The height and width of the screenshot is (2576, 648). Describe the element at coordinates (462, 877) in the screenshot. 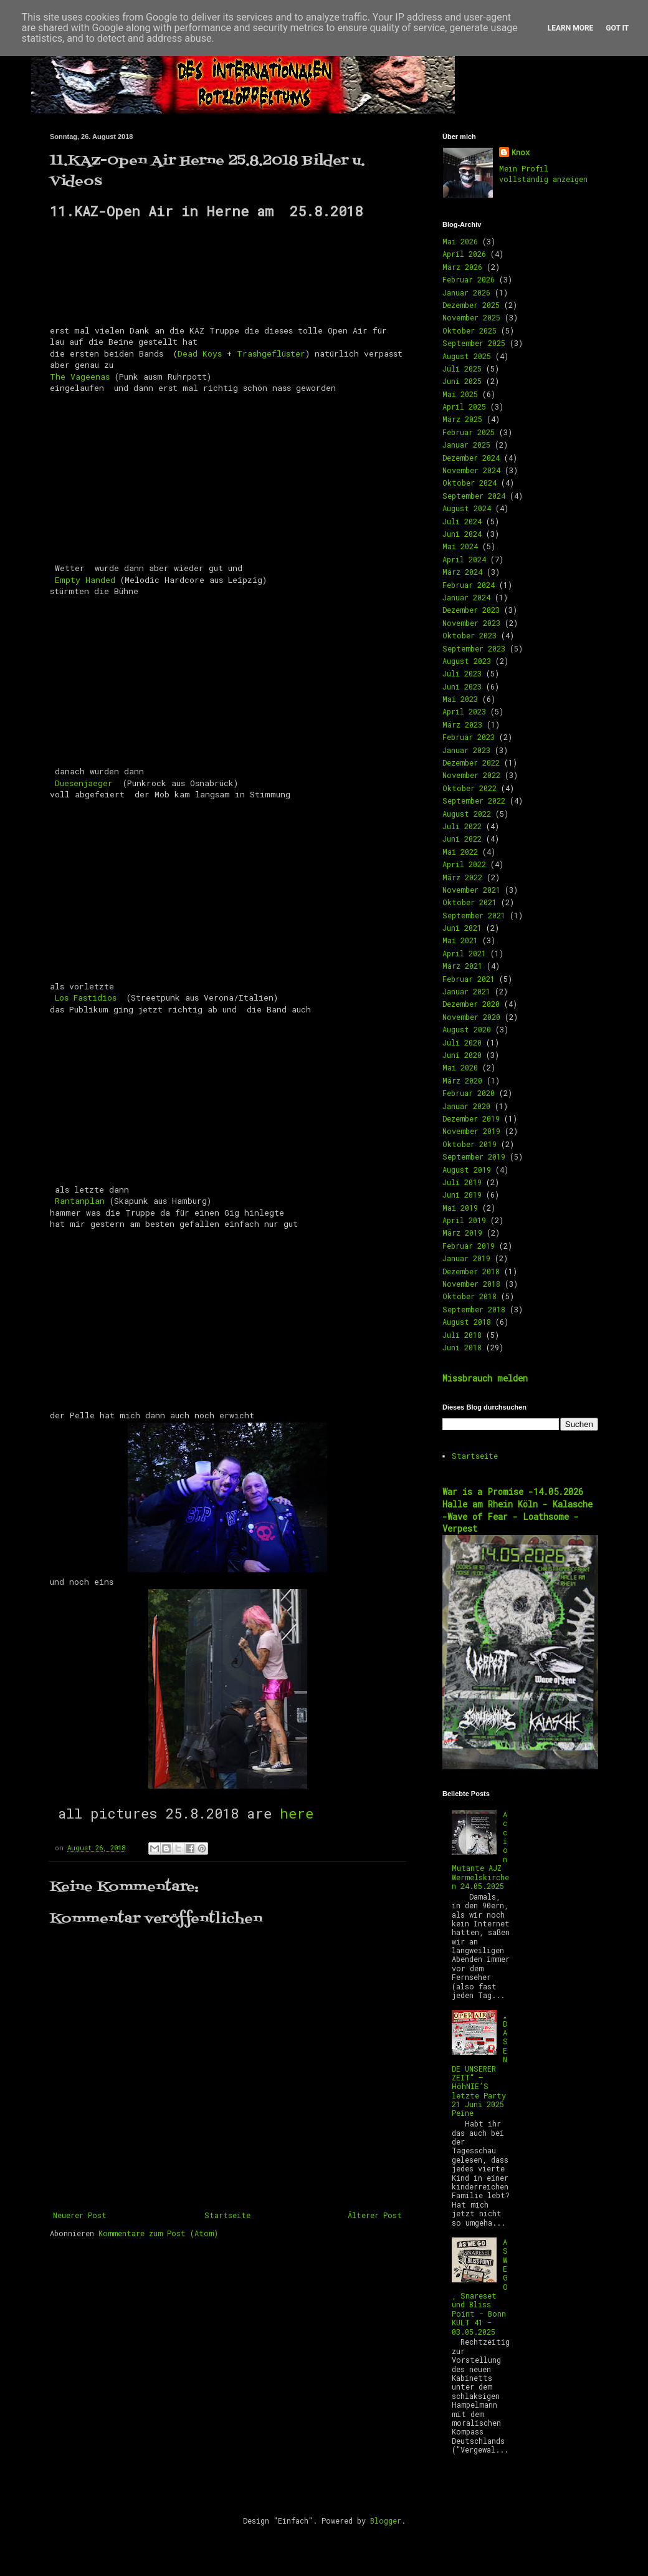

I see `März 2022` at that location.